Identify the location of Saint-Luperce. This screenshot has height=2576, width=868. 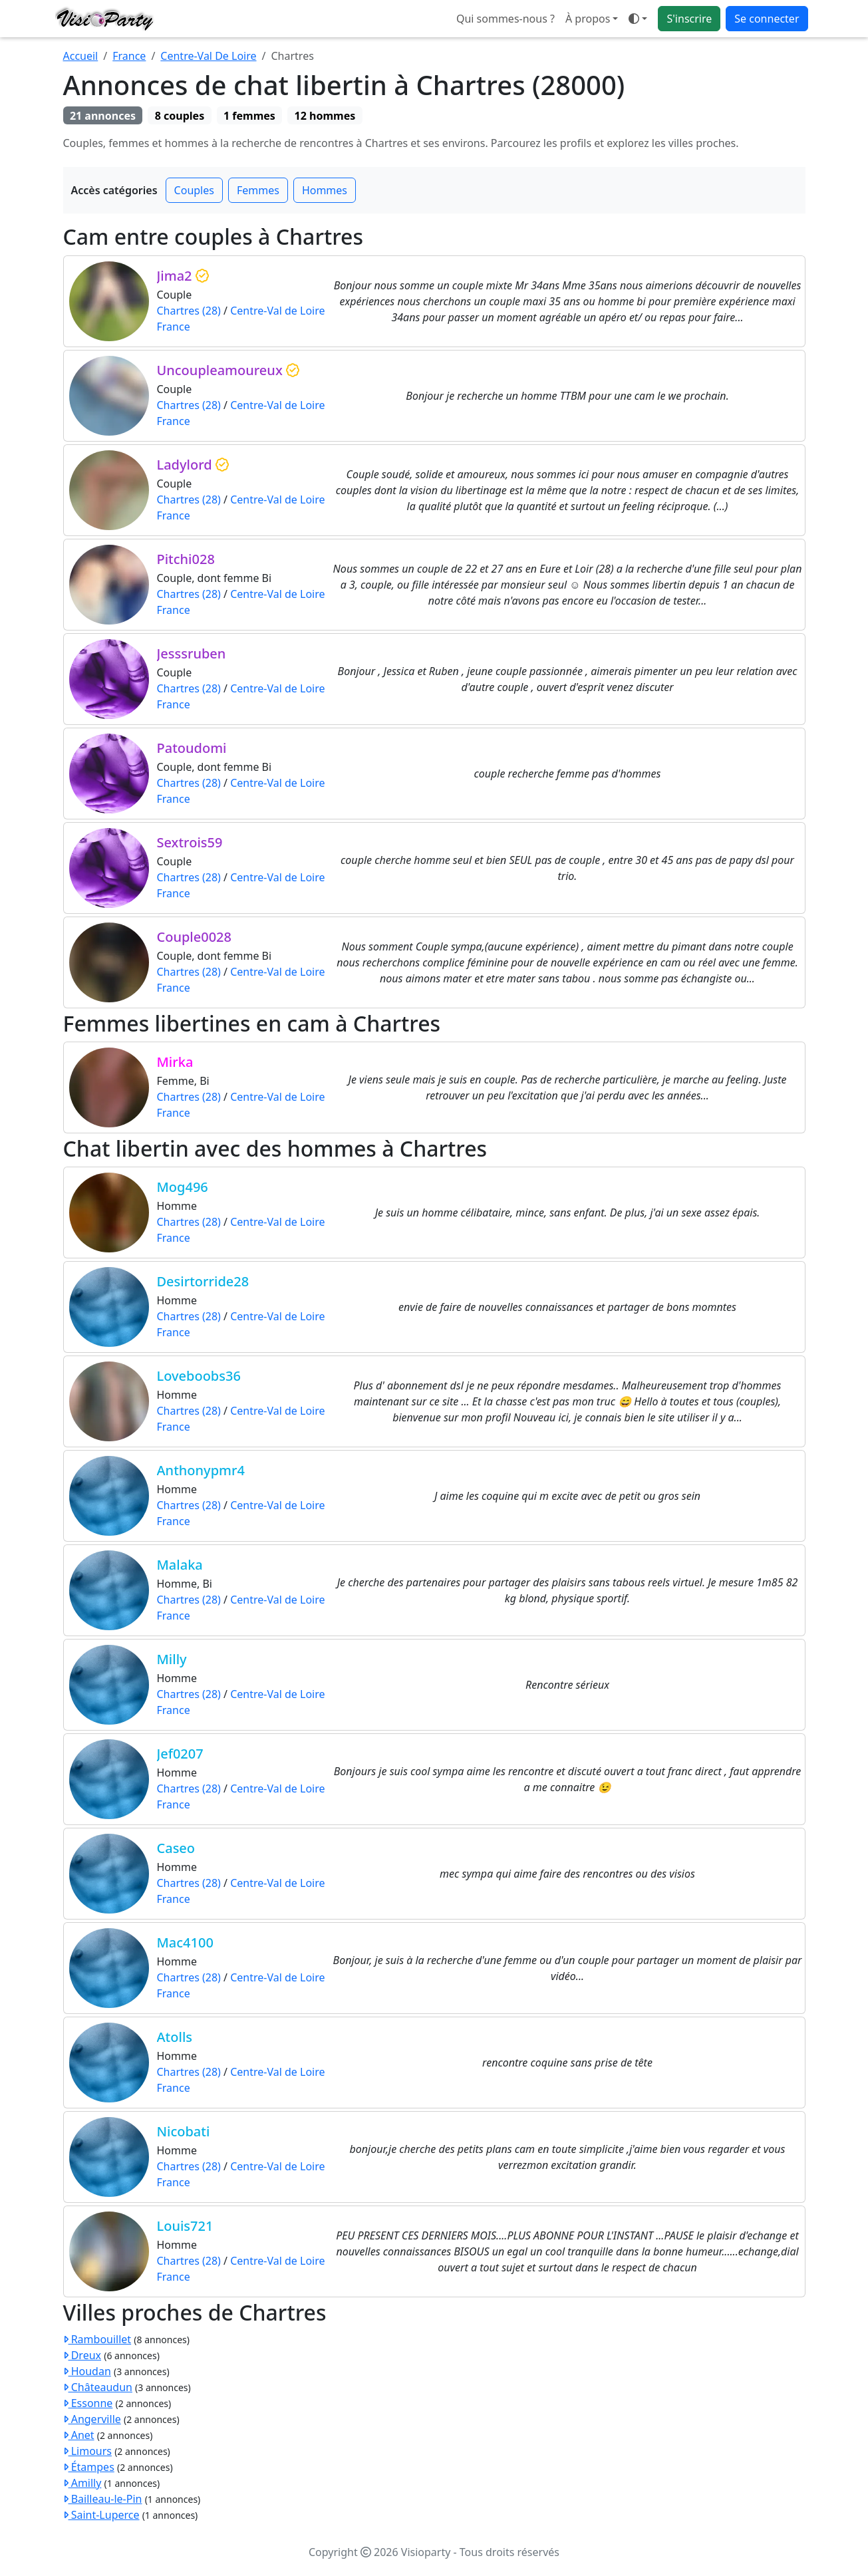
(101, 2514).